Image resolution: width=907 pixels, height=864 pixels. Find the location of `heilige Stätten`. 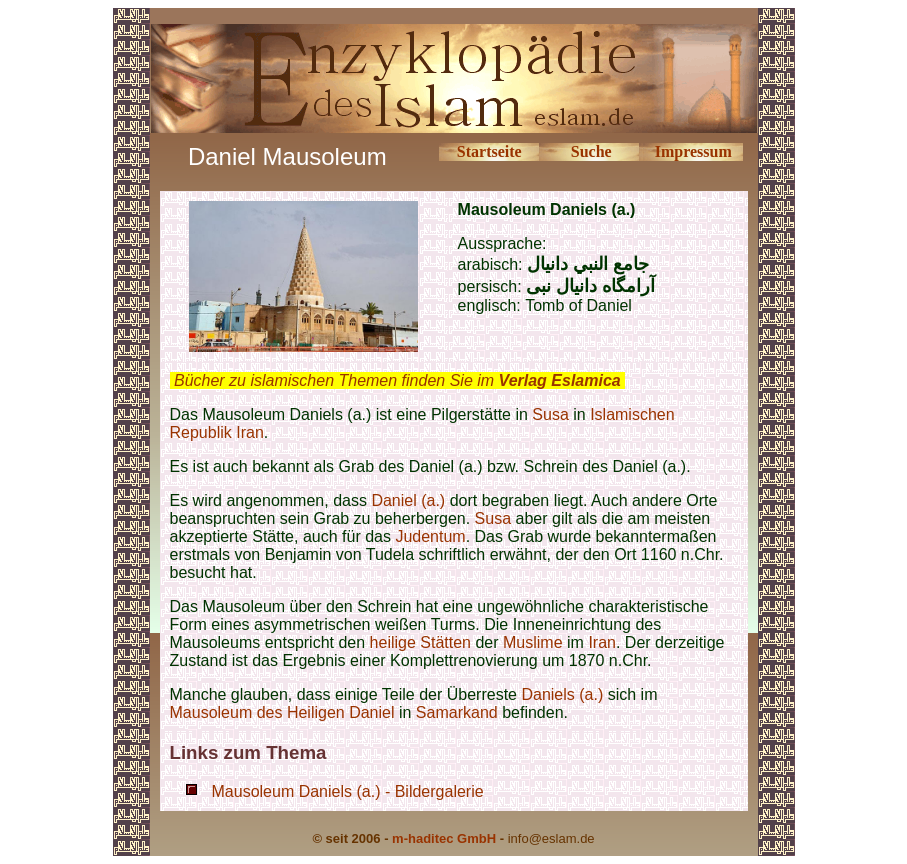

heilige Stätten is located at coordinates (420, 642).